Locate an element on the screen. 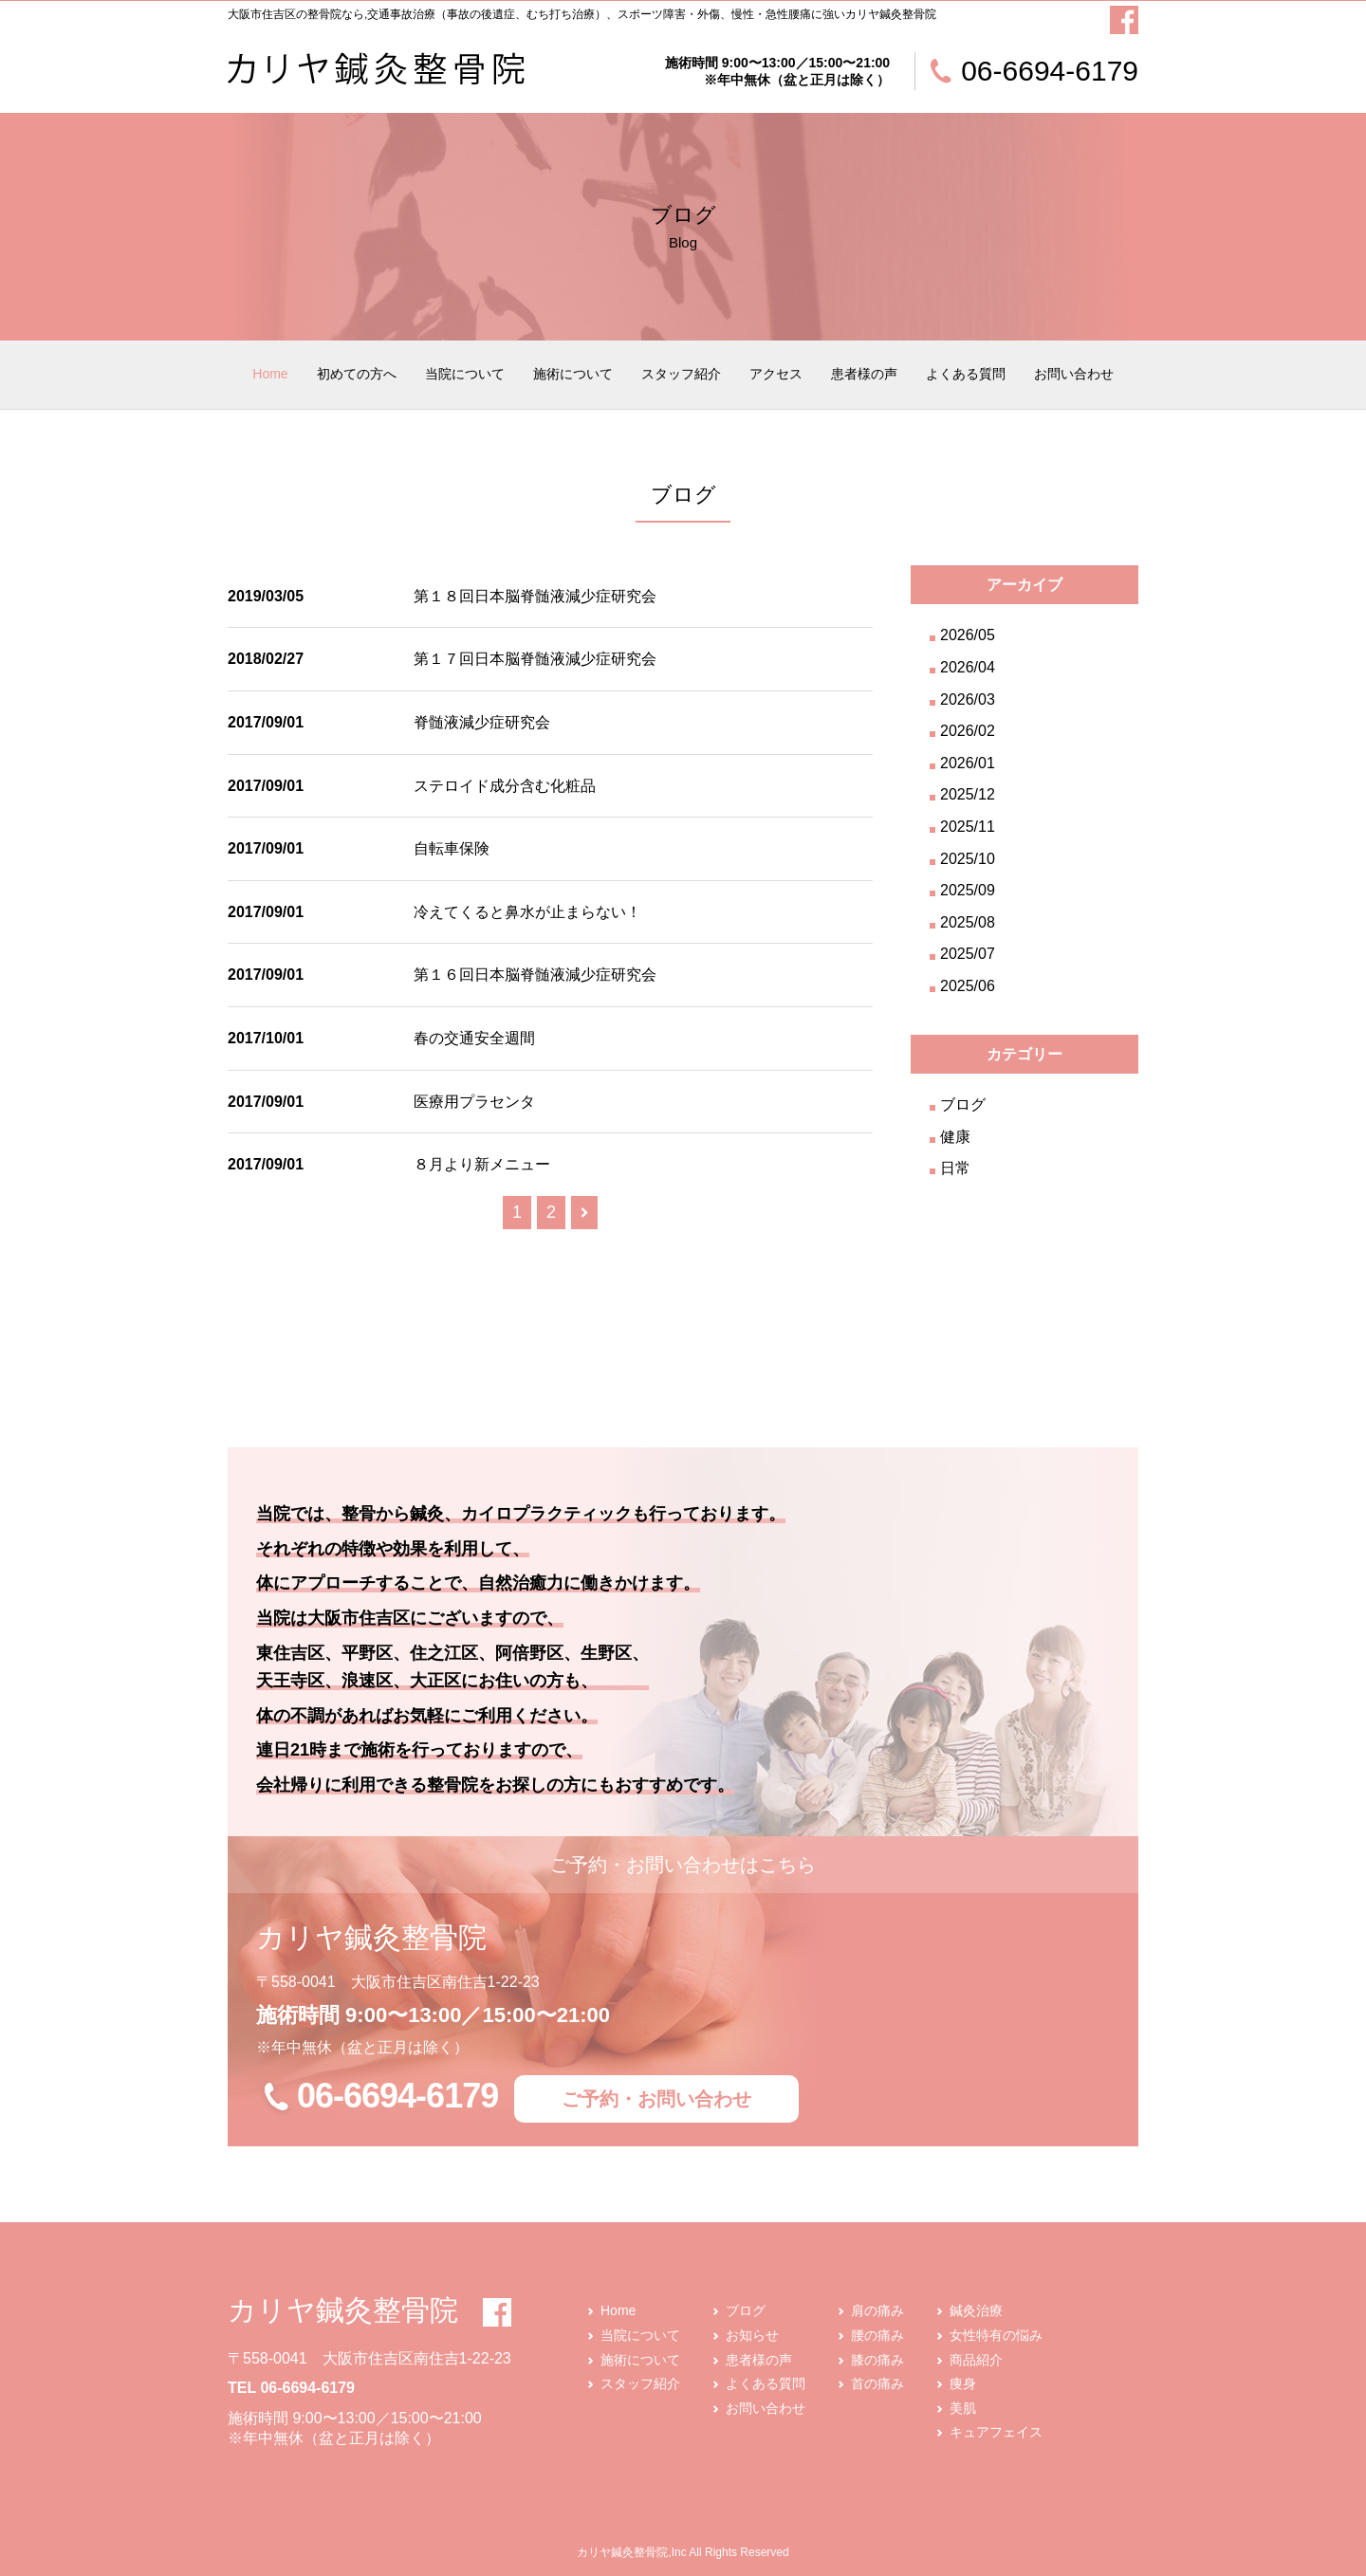 The image size is (1366, 2576). 自転車保険 is located at coordinates (451, 848).